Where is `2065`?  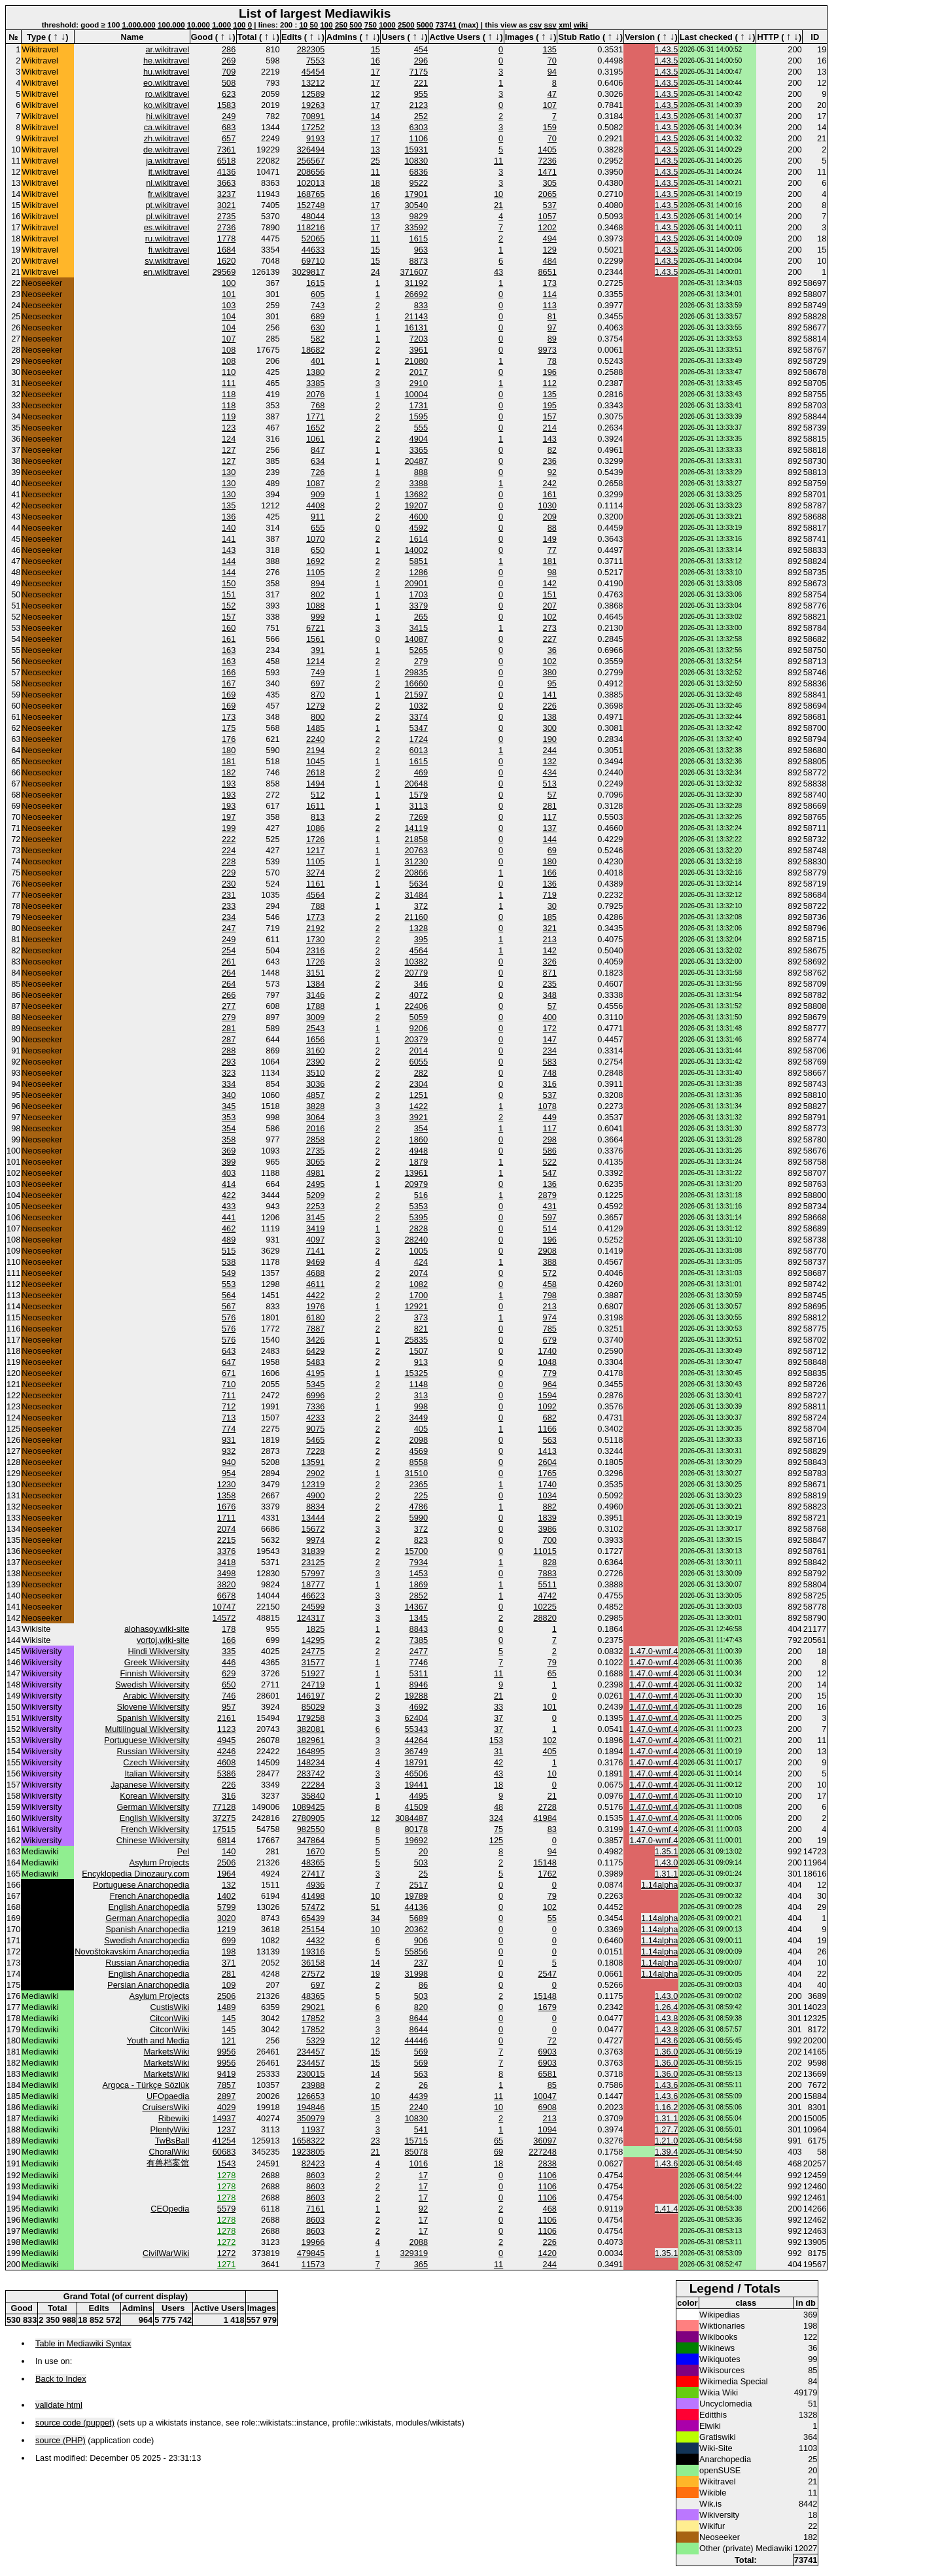
2065 is located at coordinates (547, 194).